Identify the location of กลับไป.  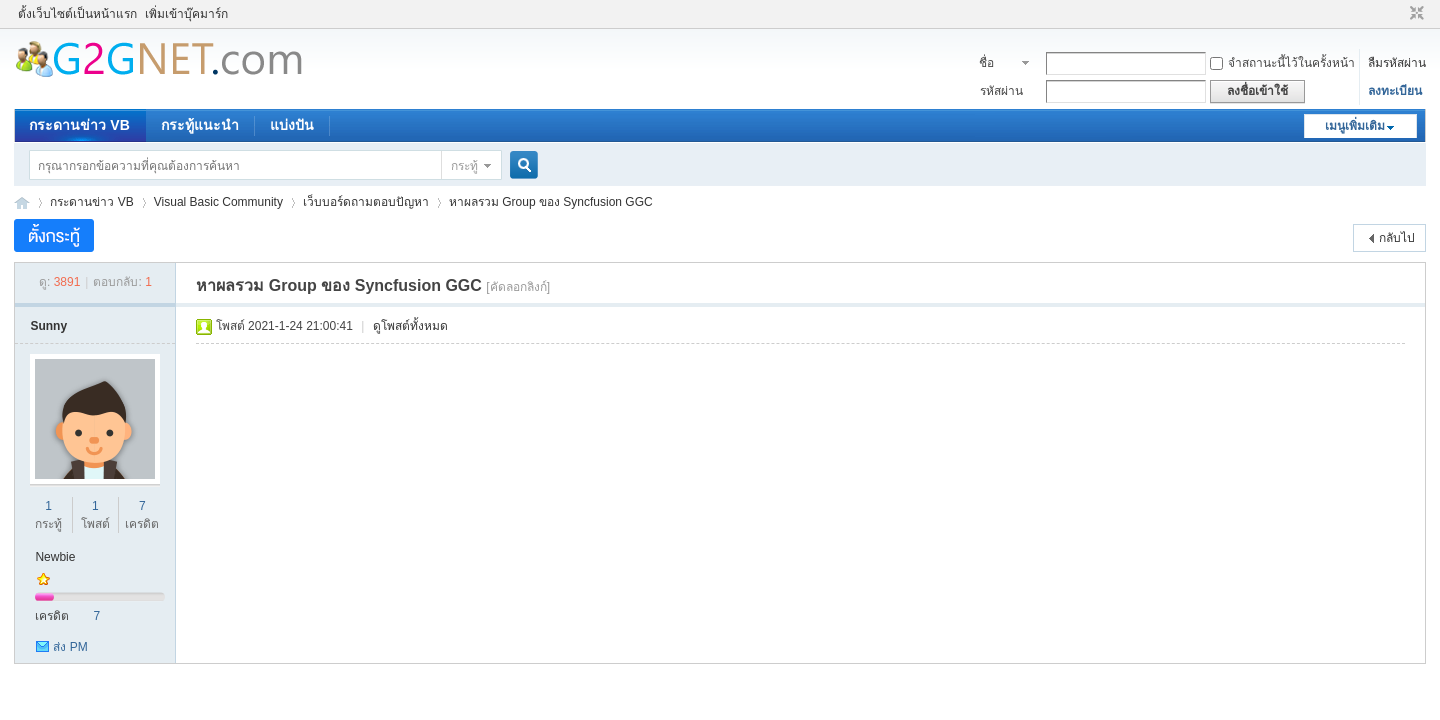
(1397, 238).